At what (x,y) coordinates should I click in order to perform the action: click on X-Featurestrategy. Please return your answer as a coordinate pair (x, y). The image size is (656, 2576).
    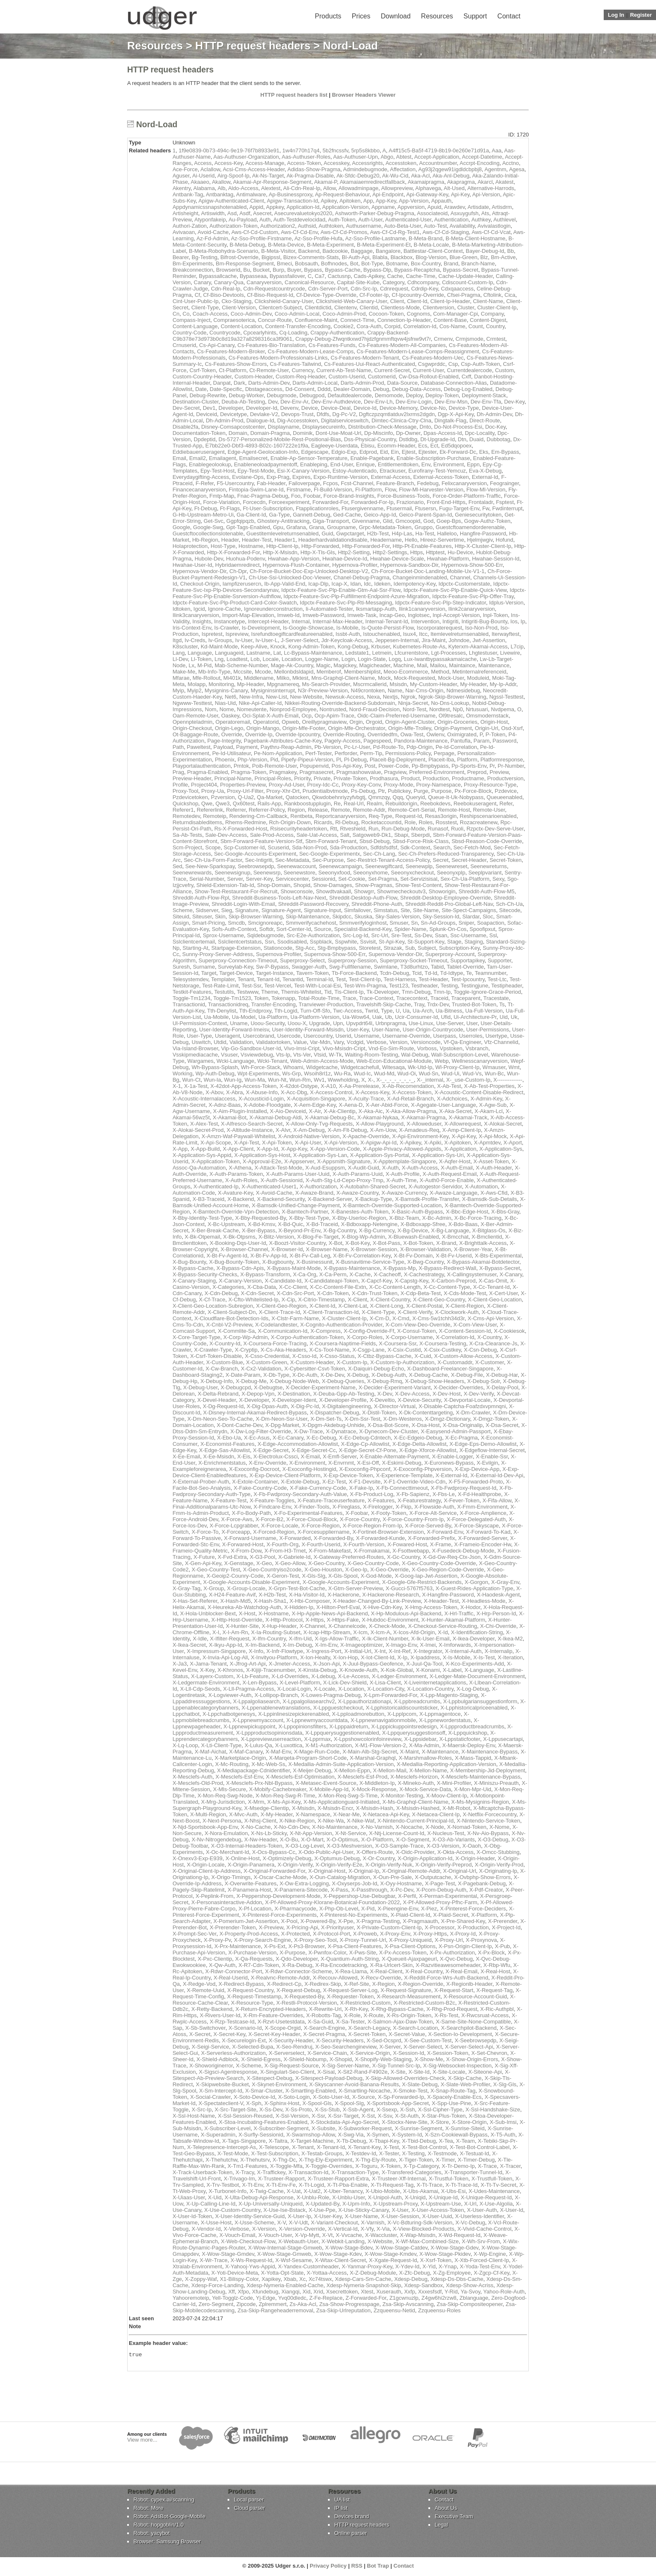
    Looking at the image, I should click on (419, 1500).